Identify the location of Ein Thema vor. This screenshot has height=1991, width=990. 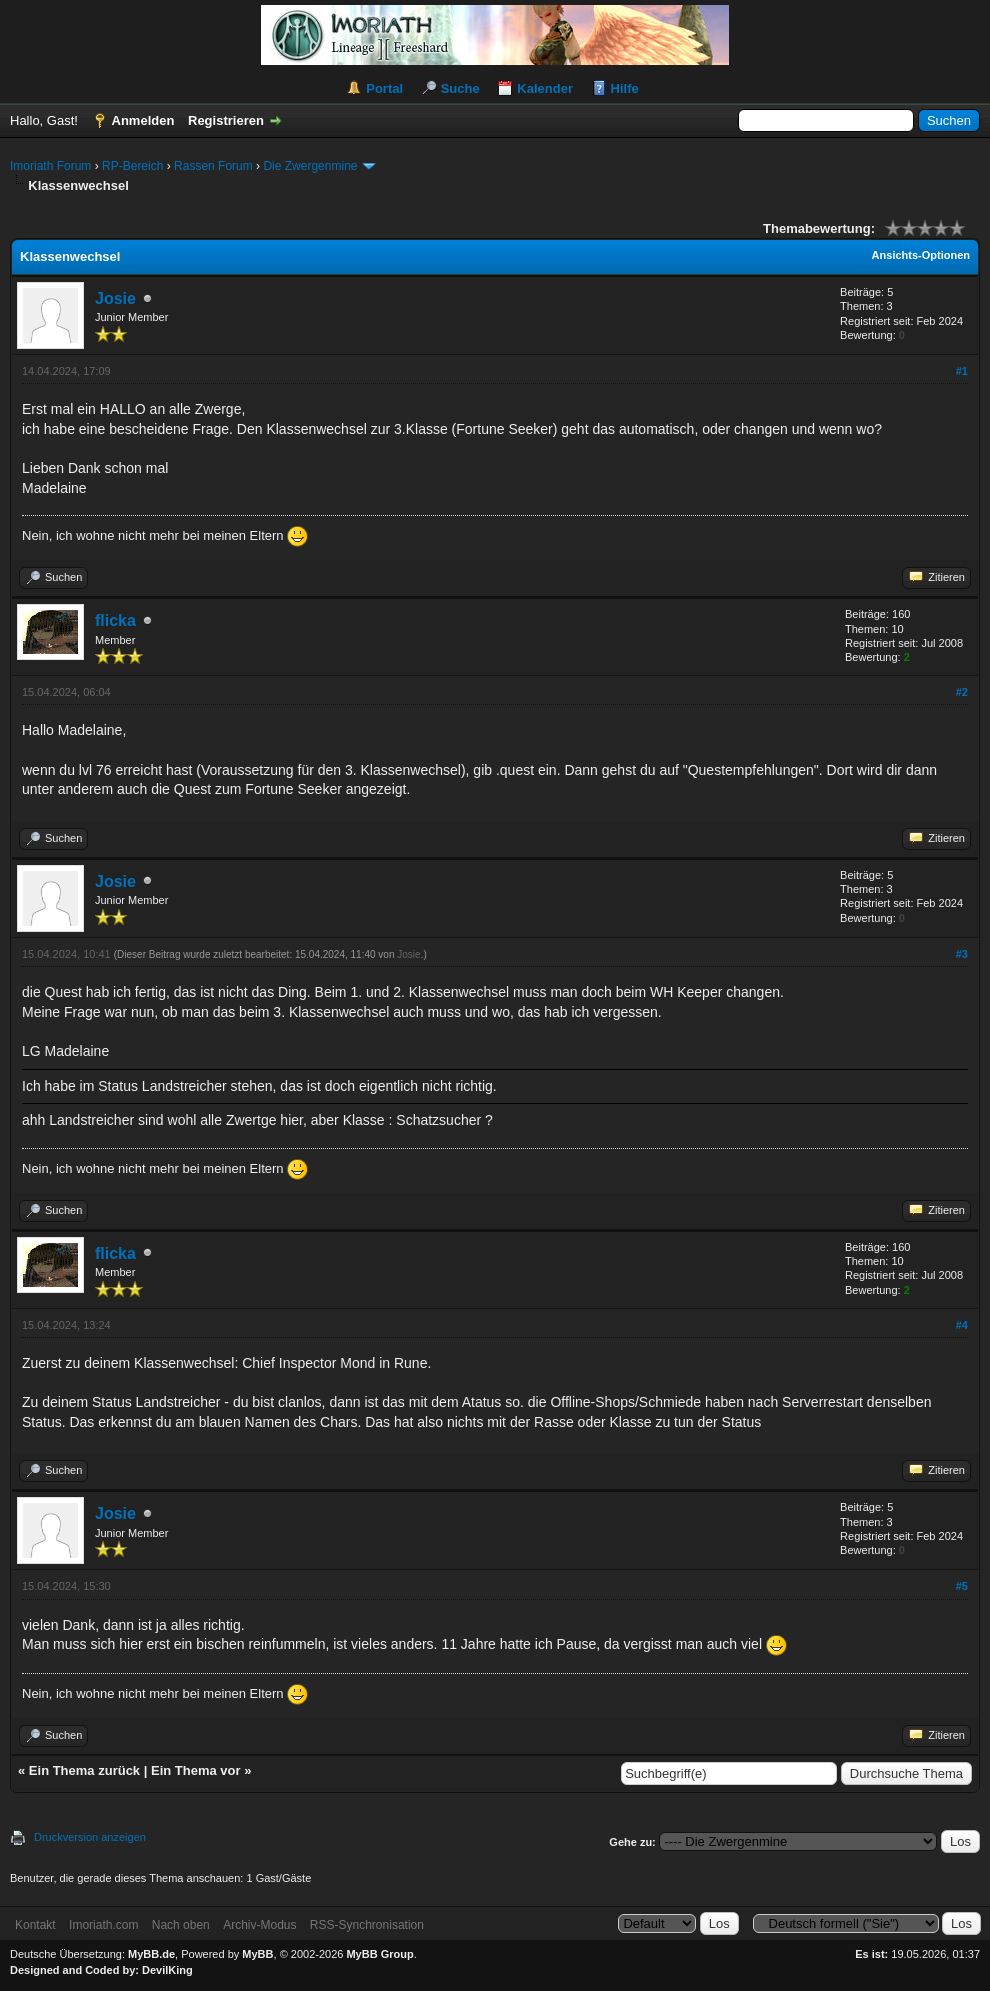
(196, 1770).